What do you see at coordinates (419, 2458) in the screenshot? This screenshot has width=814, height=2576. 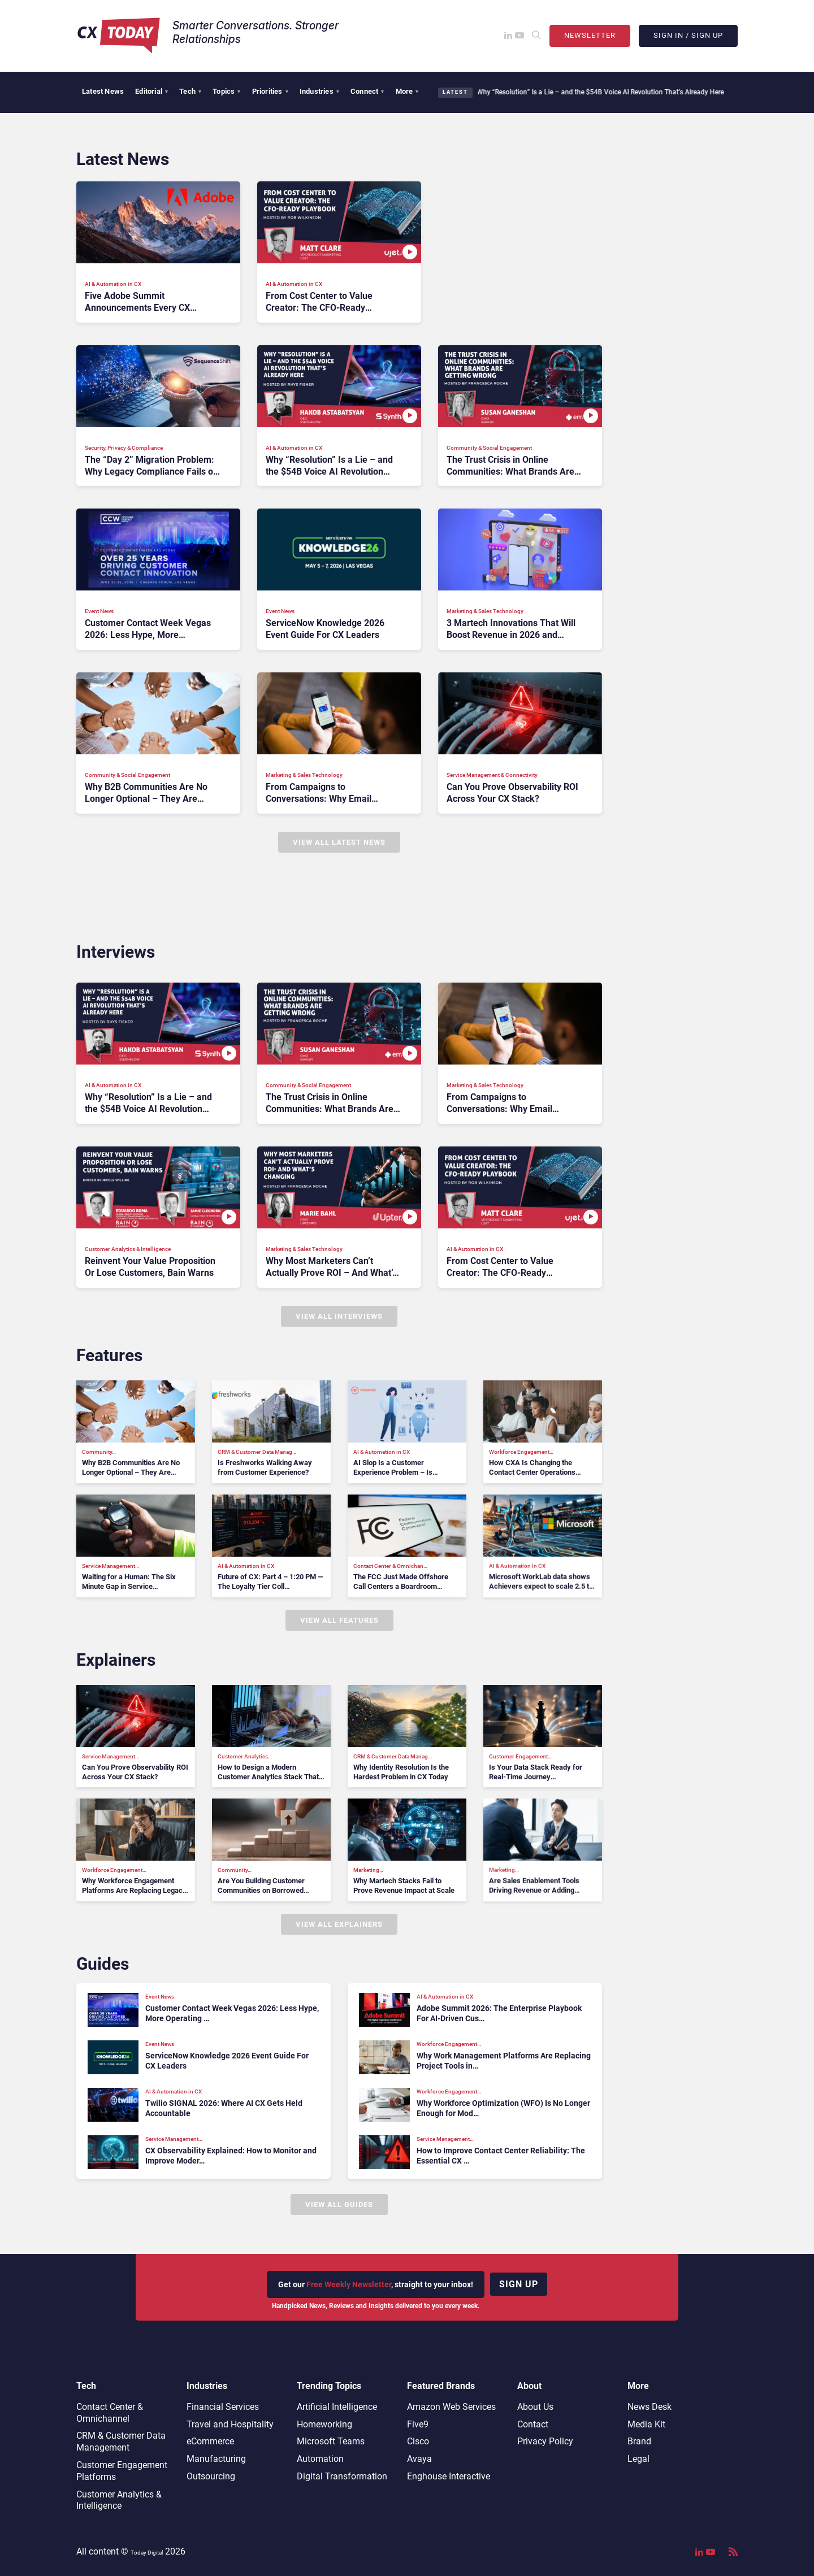 I see `Avaya` at bounding box center [419, 2458].